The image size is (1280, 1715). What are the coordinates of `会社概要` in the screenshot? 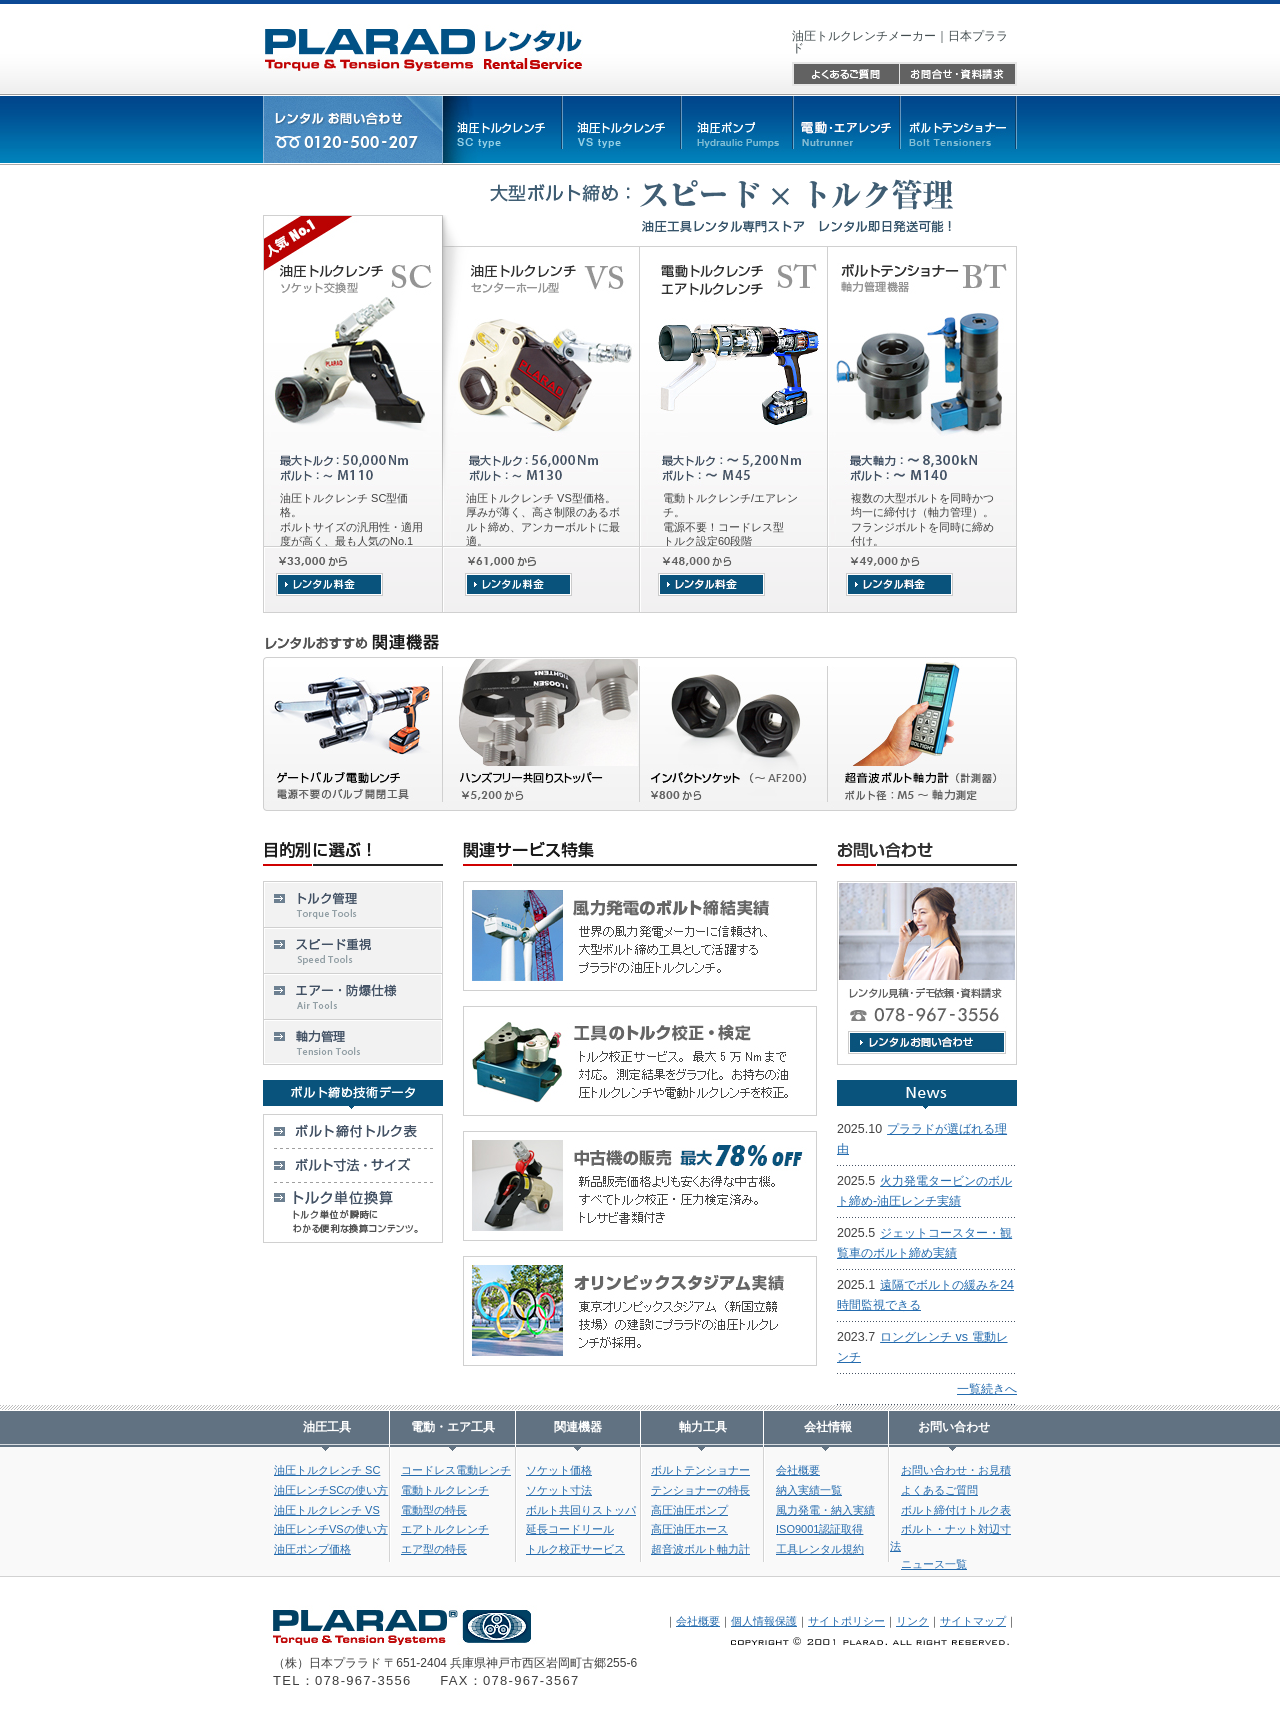 It's located at (798, 1470).